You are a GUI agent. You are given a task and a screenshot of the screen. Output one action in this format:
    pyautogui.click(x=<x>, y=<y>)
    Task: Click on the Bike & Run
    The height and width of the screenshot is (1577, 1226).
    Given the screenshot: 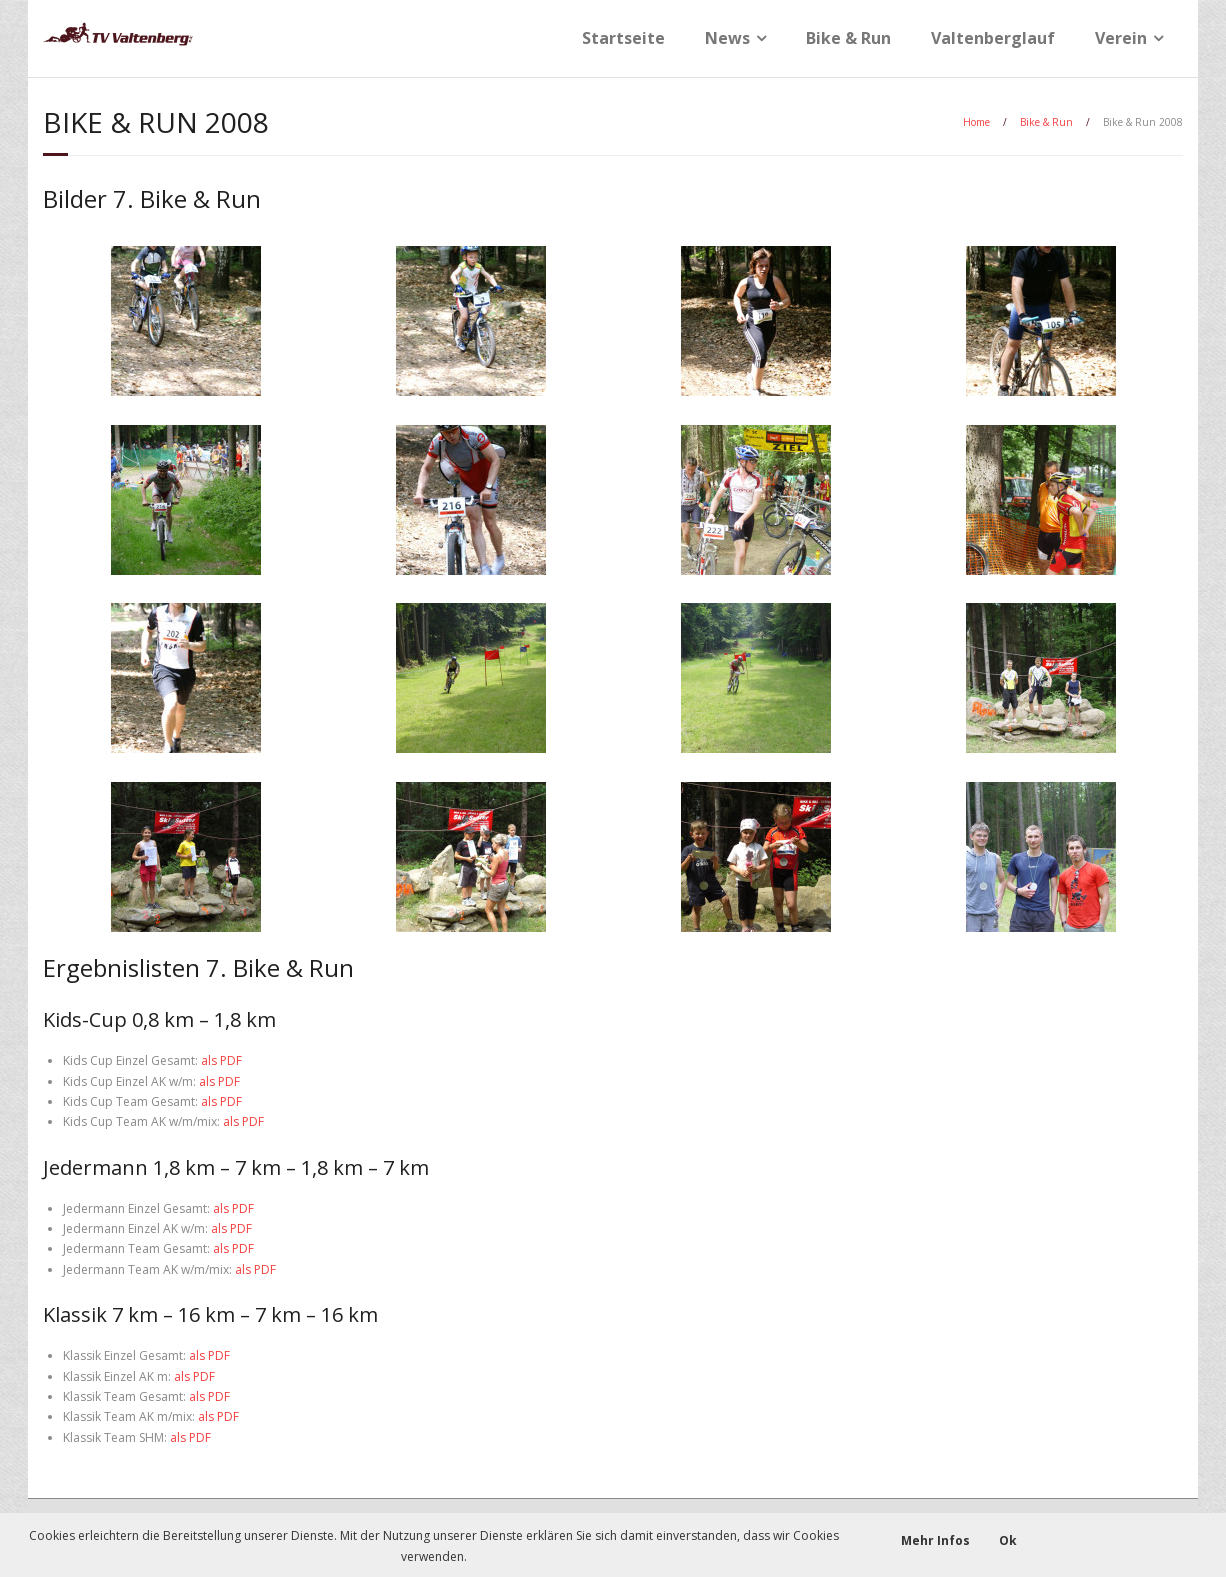 What is the action you would take?
    pyautogui.click(x=848, y=38)
    